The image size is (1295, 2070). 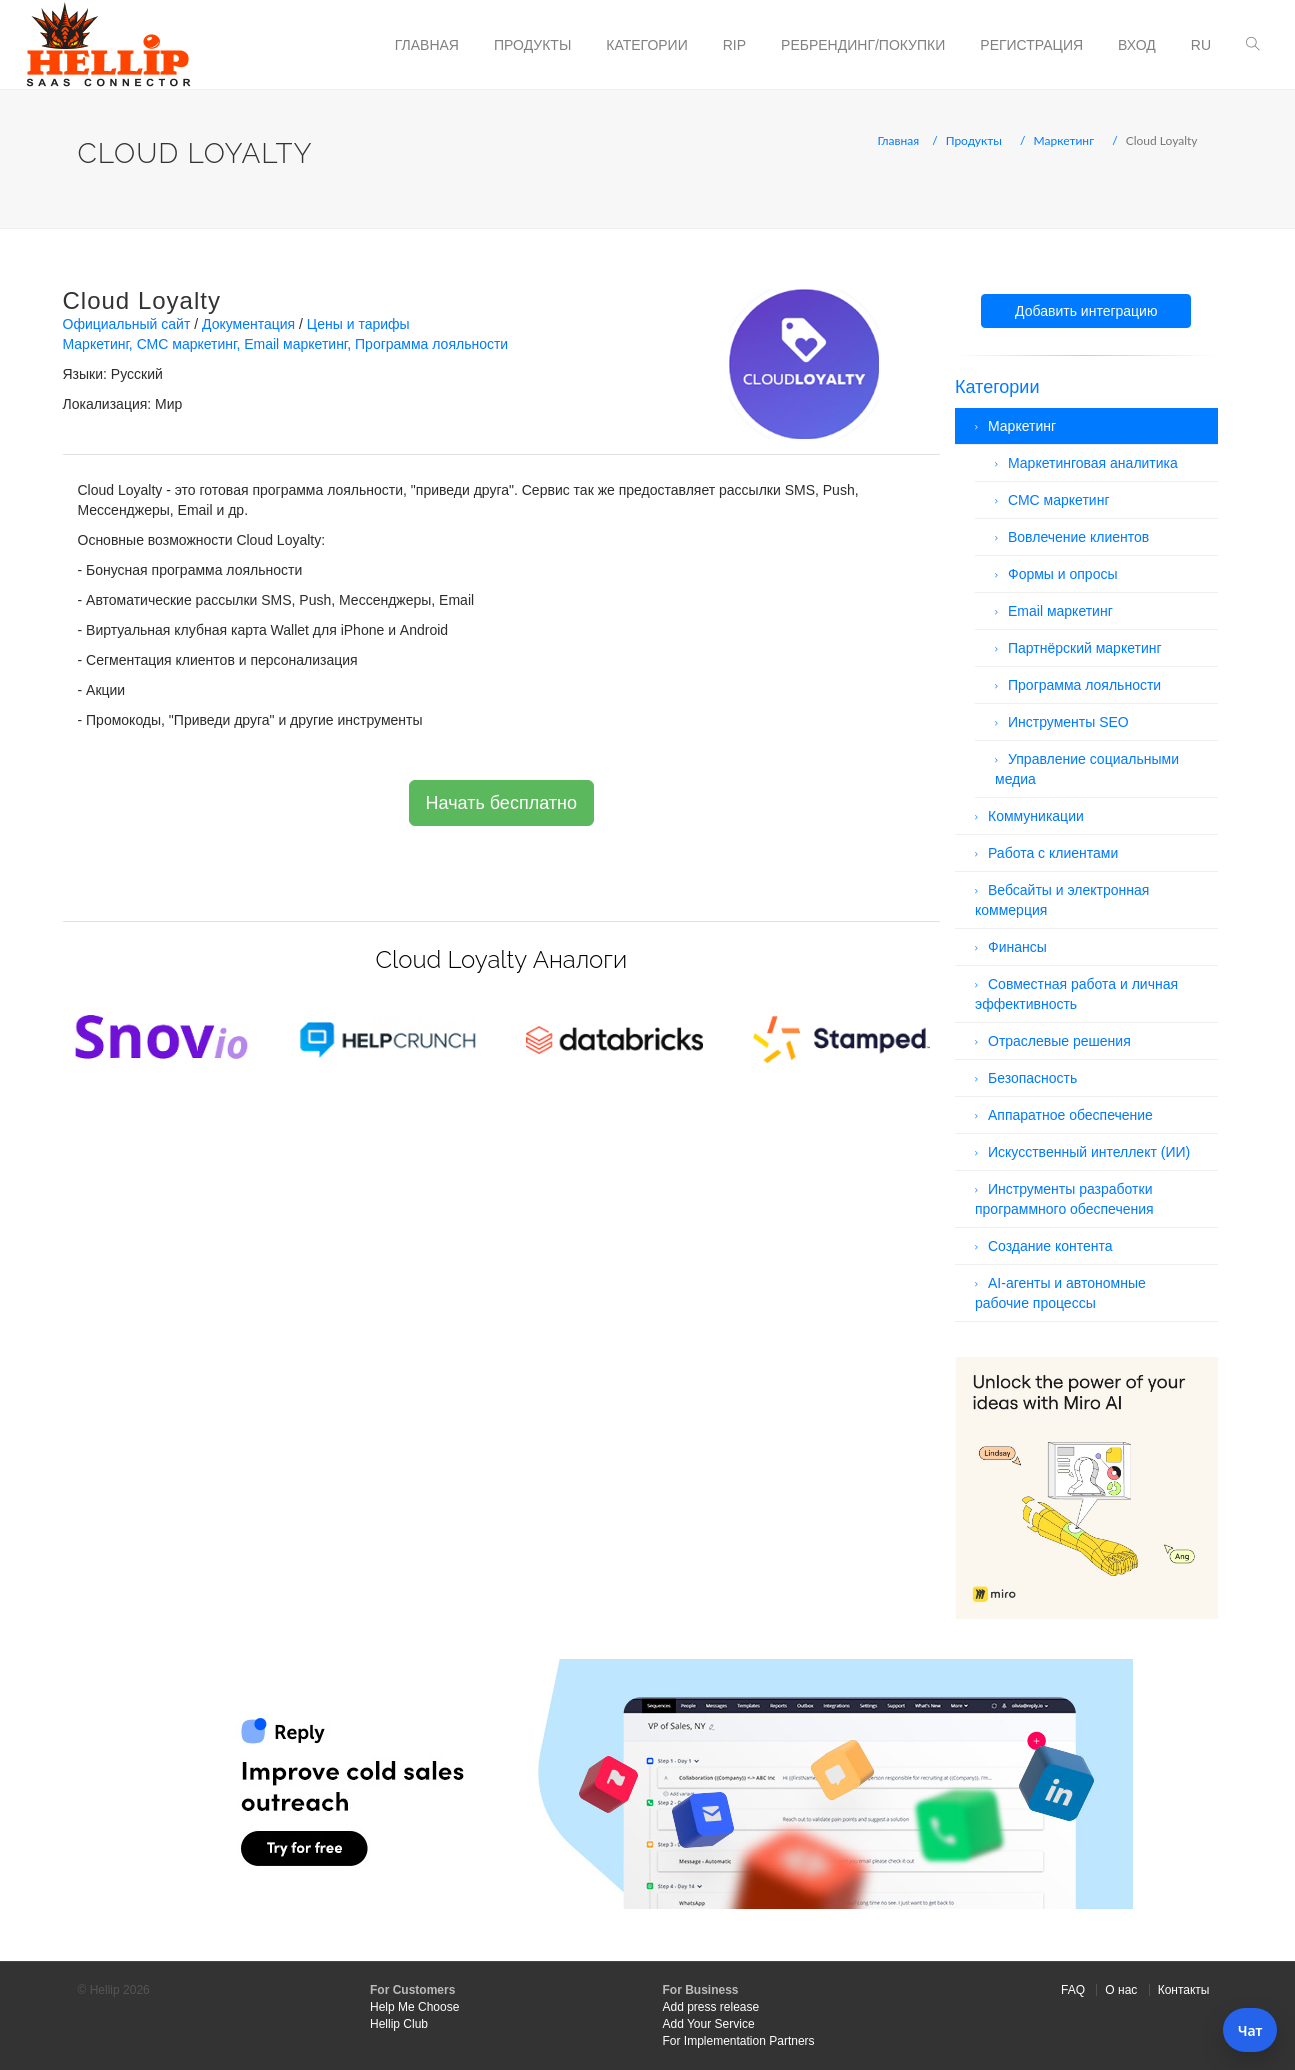 What do you see at coordinates (1184, 1990) in the screenshot?
I see `Контакты` at bounding box center [1184, 1990].